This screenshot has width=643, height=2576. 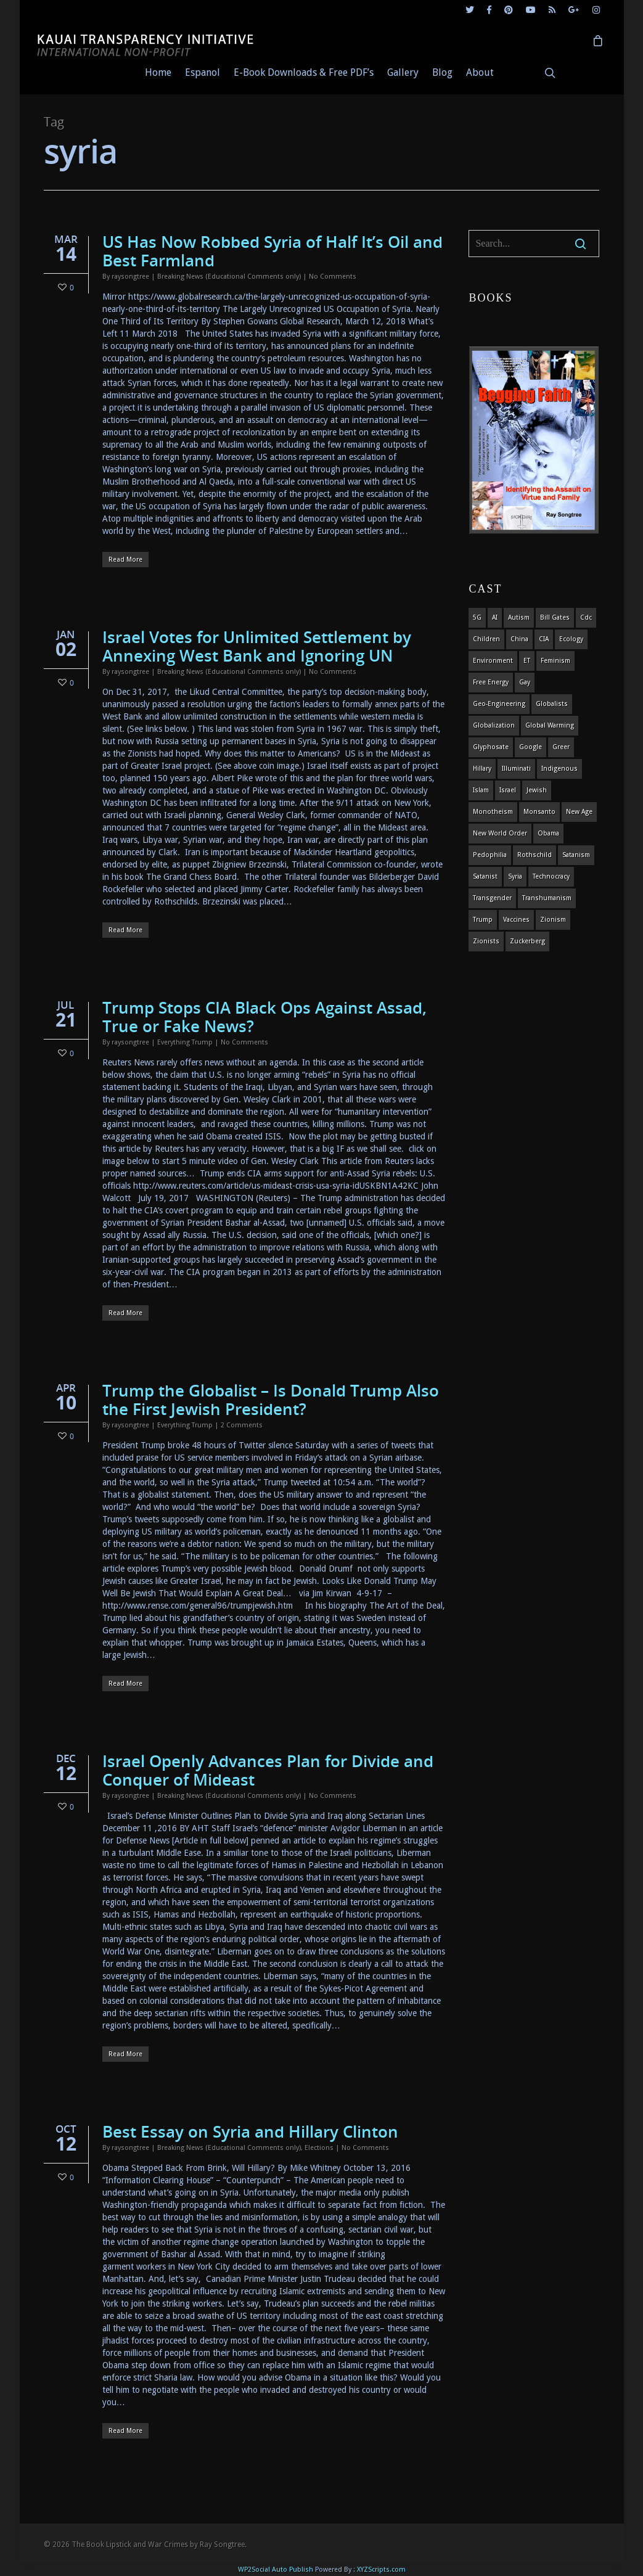 I want to click on Everything Trump, so click(x=185, y=1042).